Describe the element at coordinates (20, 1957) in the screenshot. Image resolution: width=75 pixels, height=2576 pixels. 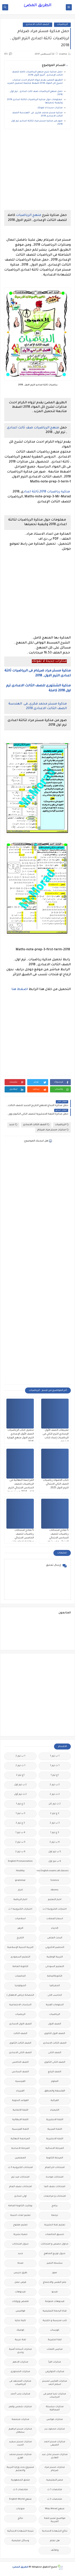
I see `التعليم السعودى` at that location.